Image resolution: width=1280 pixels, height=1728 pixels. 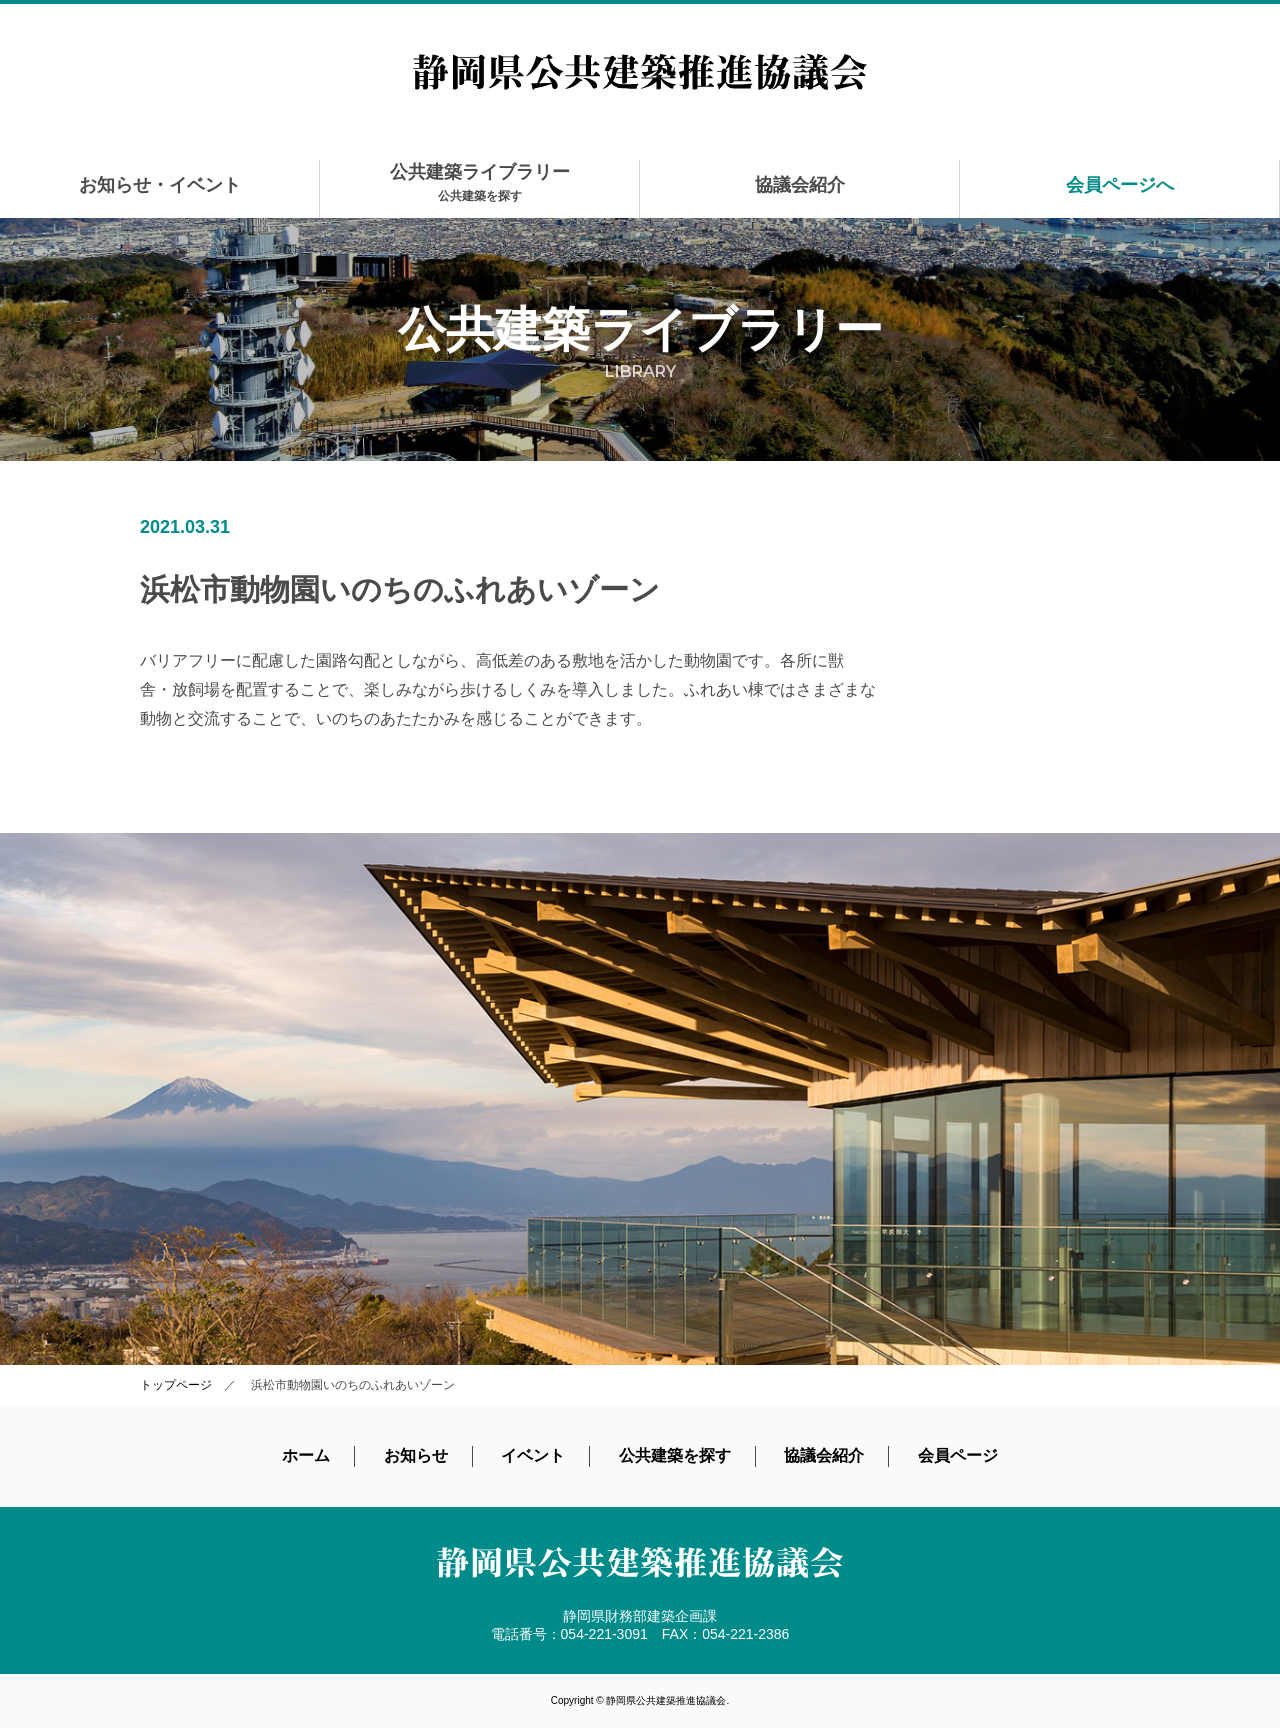 What do you see at coordinates (480, 182) in the screenshot?
I see `公共建築ライブラリー` at bounding box center [480, 182].